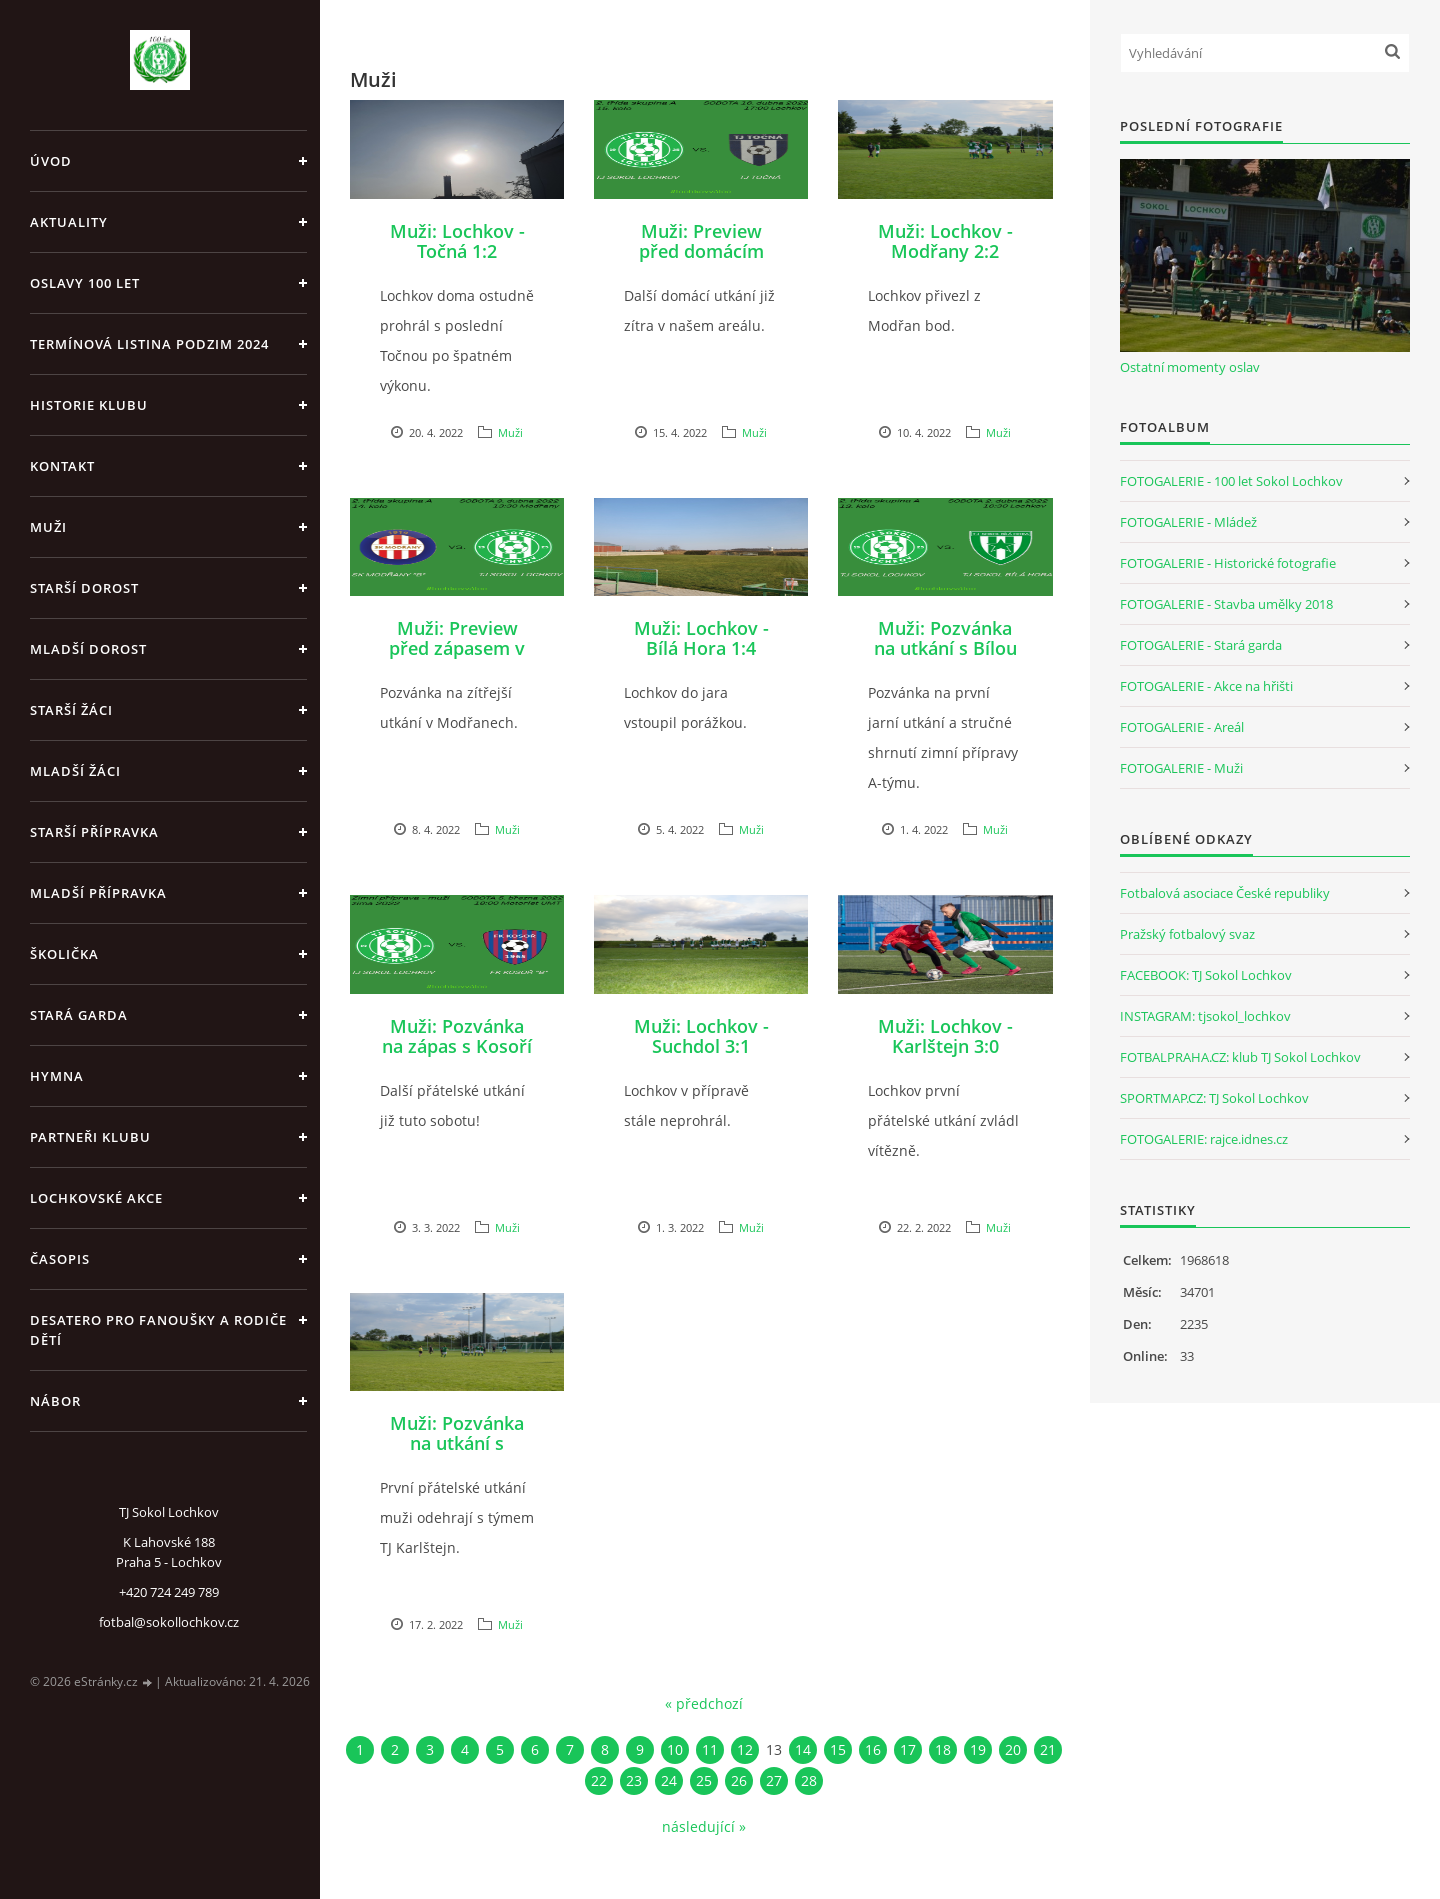 This screenshot has width=1440, height=1899. I want to click on FOTOGALERIE - Areál, so click(1182, 727).